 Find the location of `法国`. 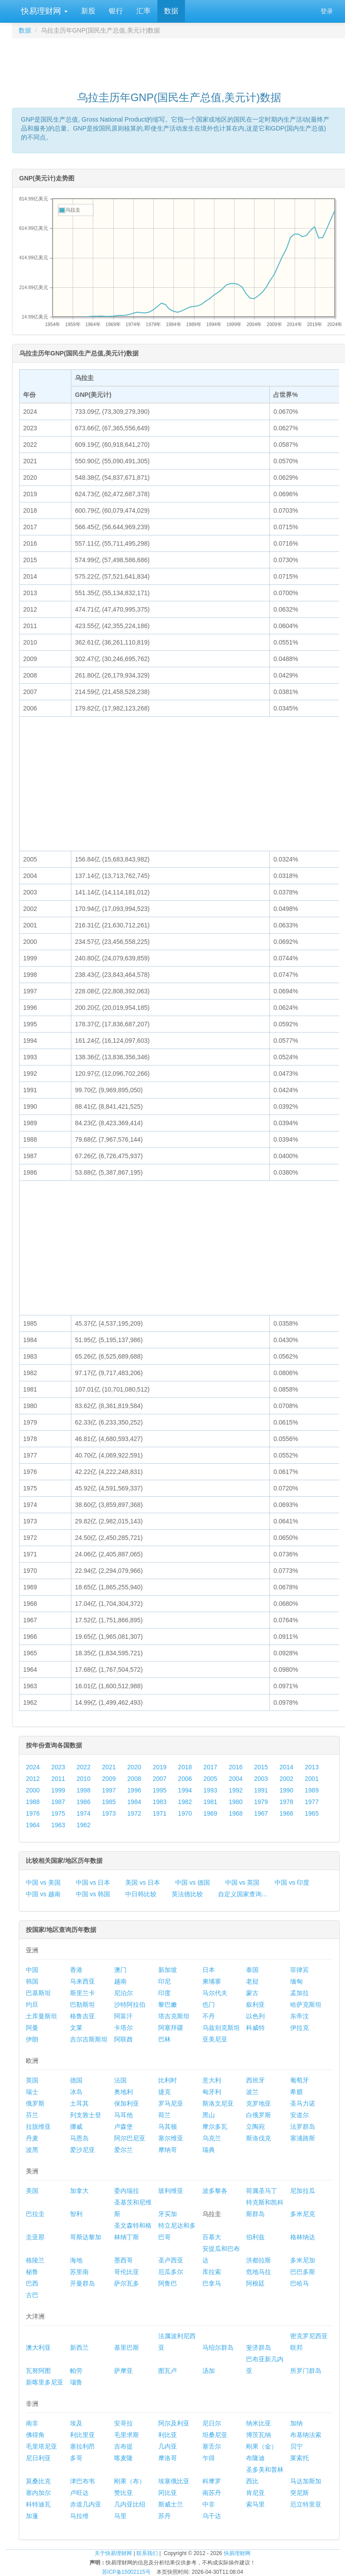

法国 is located at coordinates (120, 2080).